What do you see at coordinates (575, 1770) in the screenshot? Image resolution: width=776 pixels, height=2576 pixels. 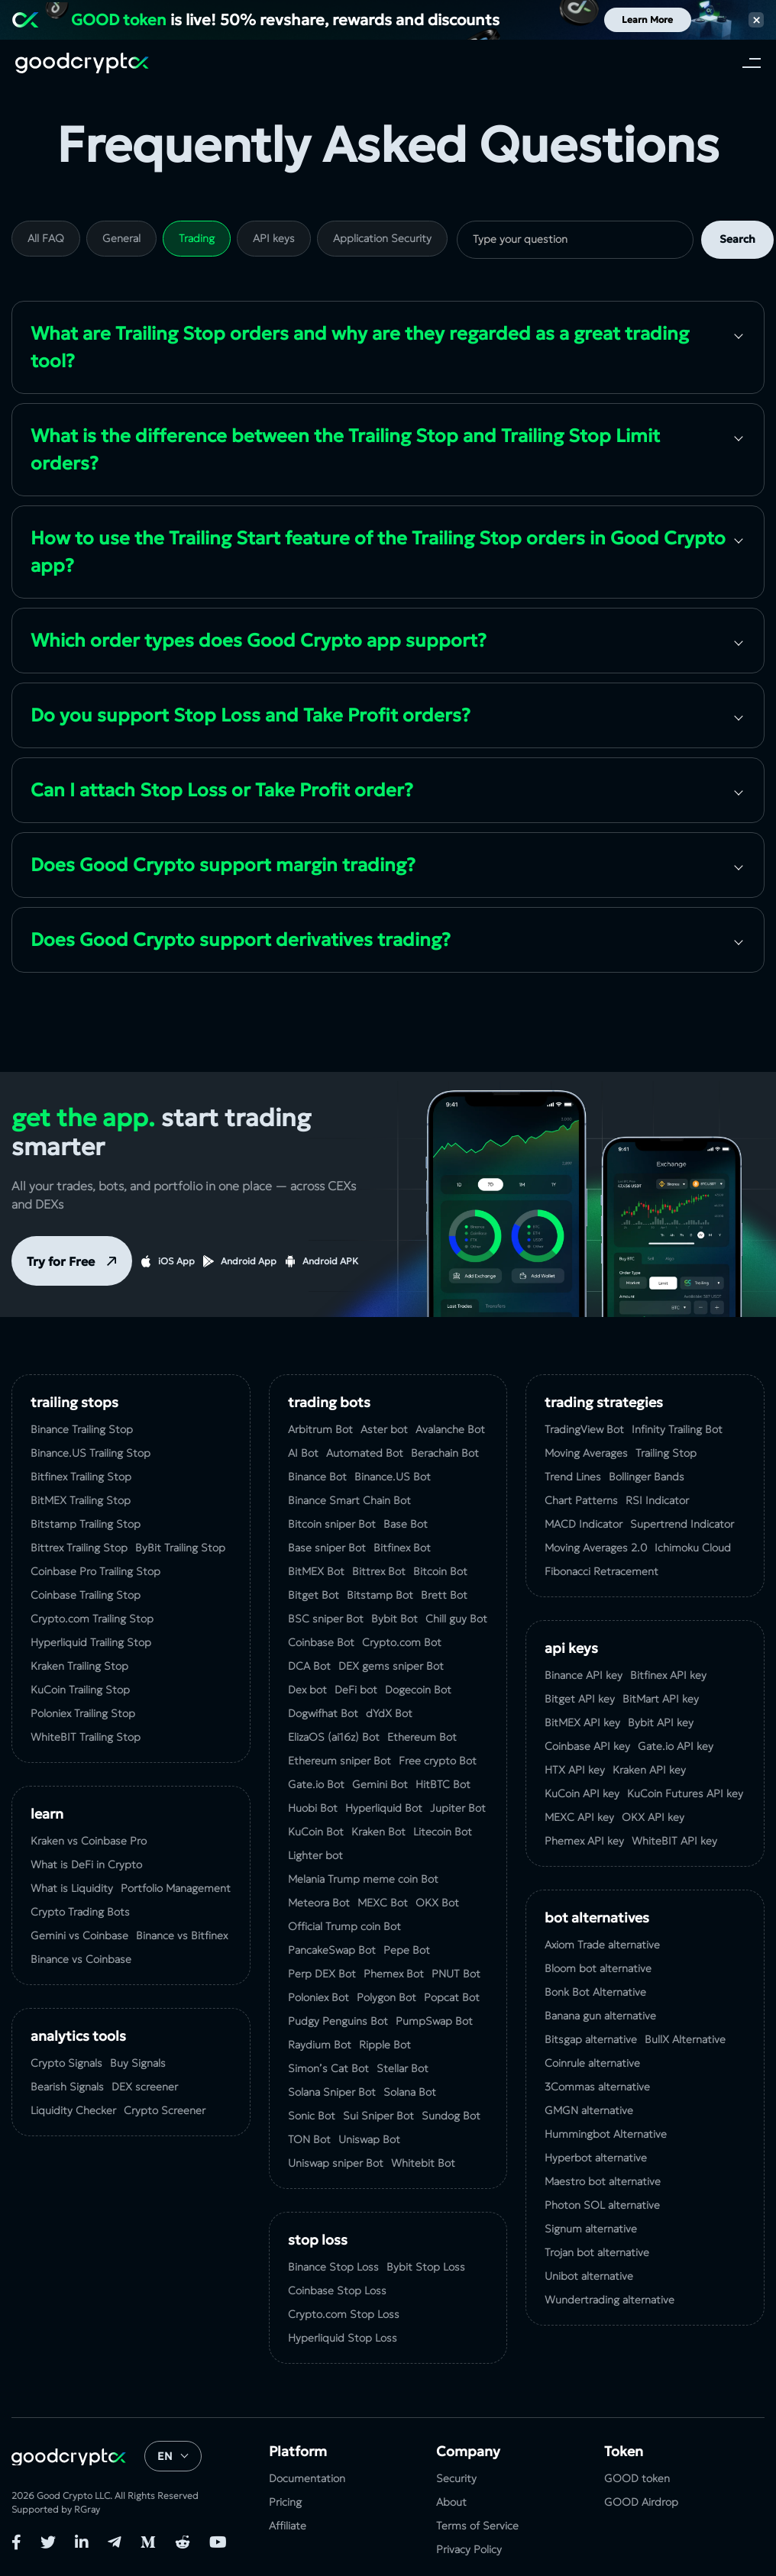 I see `HTX API key` at bounding box center [575, 1770].